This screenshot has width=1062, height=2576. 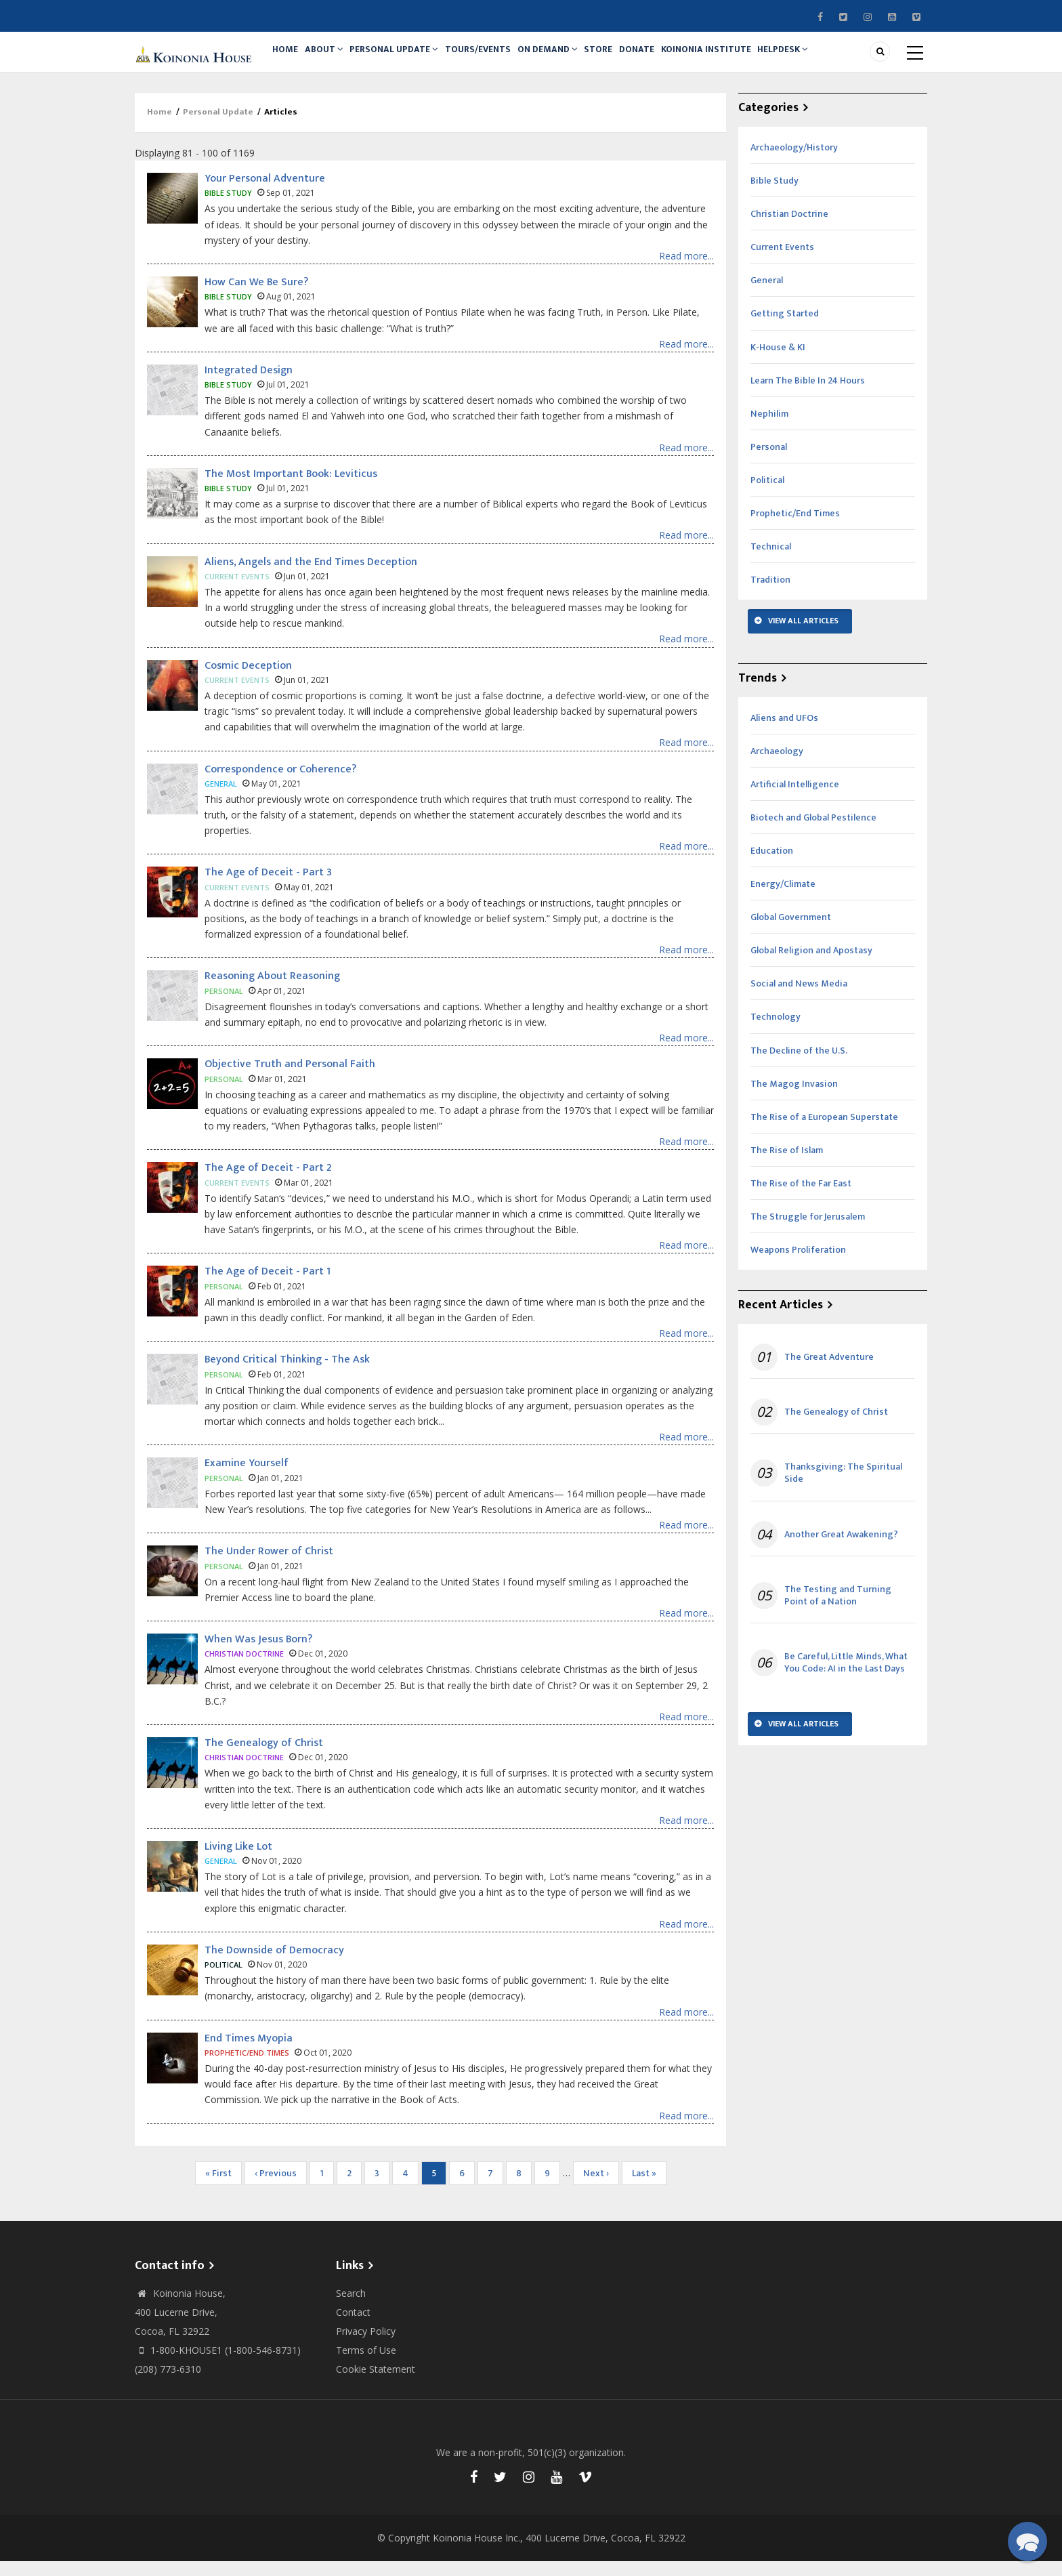 What do you see at coordinates (777, 362) in the screenshot?
I see `K-House & KI` at bounding box center [777, 362].